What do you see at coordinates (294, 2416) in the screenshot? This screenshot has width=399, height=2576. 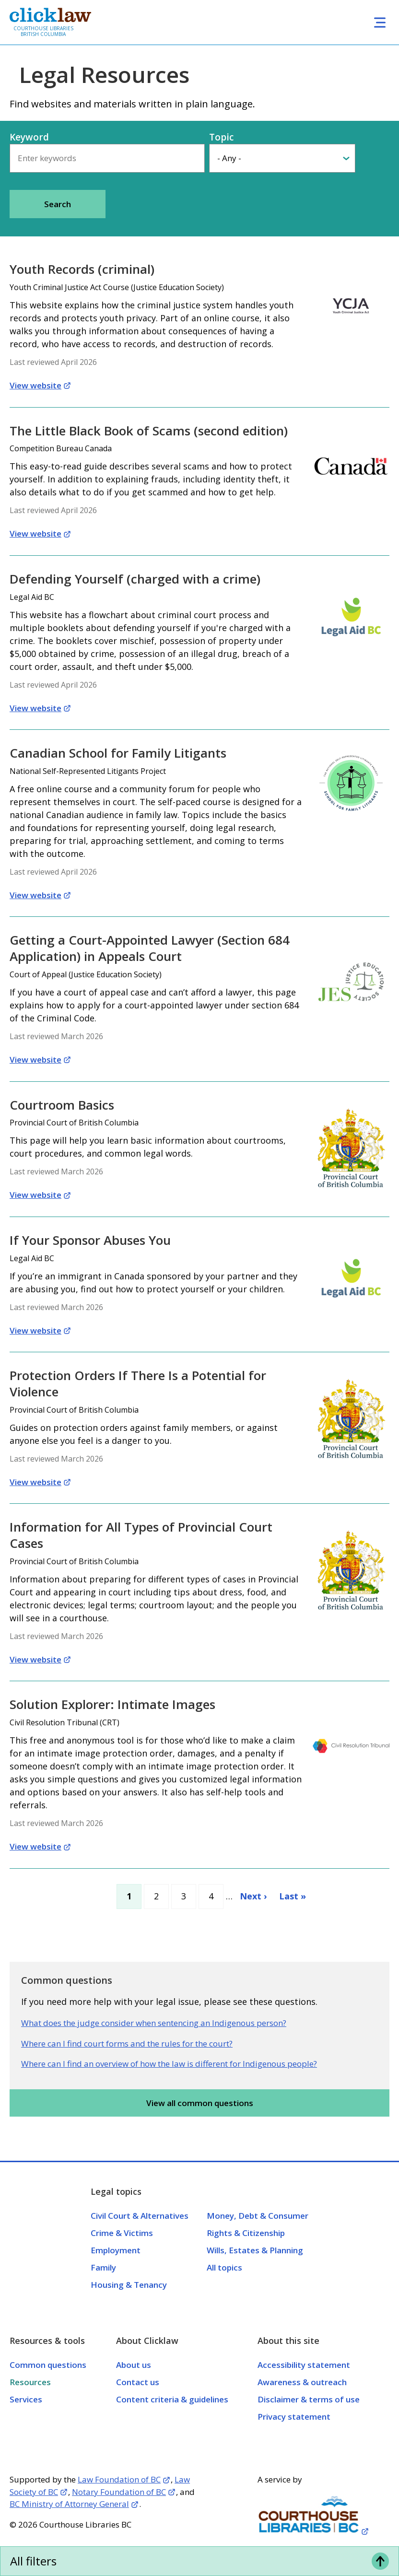 I see `Privacy statement` at bounding box center [294, 2416].